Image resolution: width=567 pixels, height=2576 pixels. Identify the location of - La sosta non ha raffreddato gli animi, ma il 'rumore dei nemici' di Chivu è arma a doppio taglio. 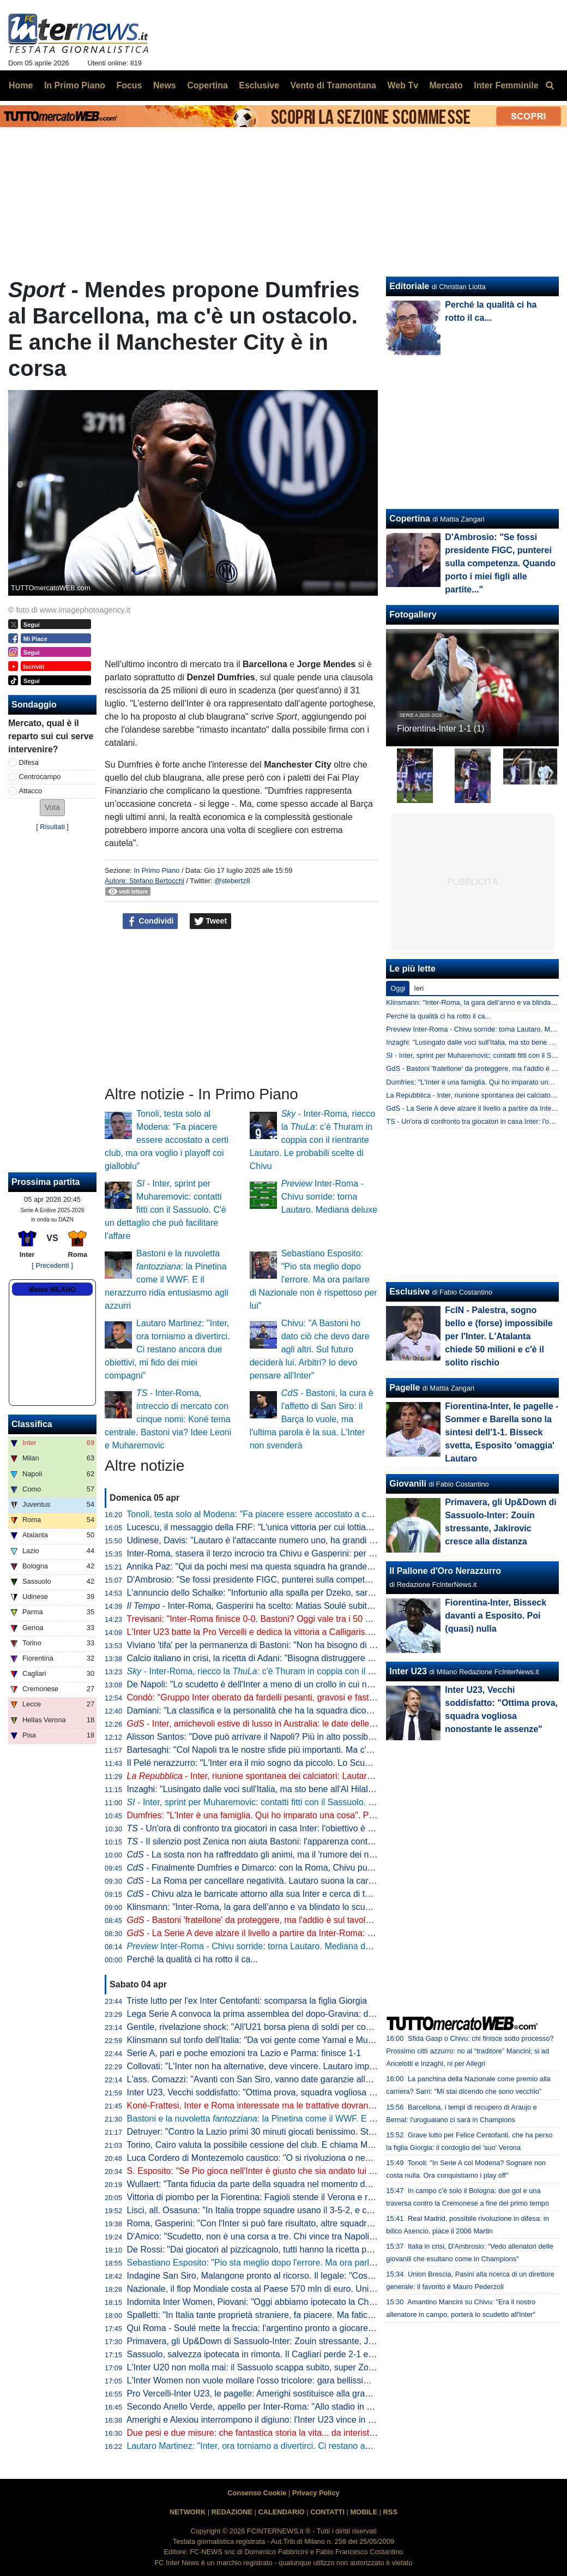
(320, 1854).